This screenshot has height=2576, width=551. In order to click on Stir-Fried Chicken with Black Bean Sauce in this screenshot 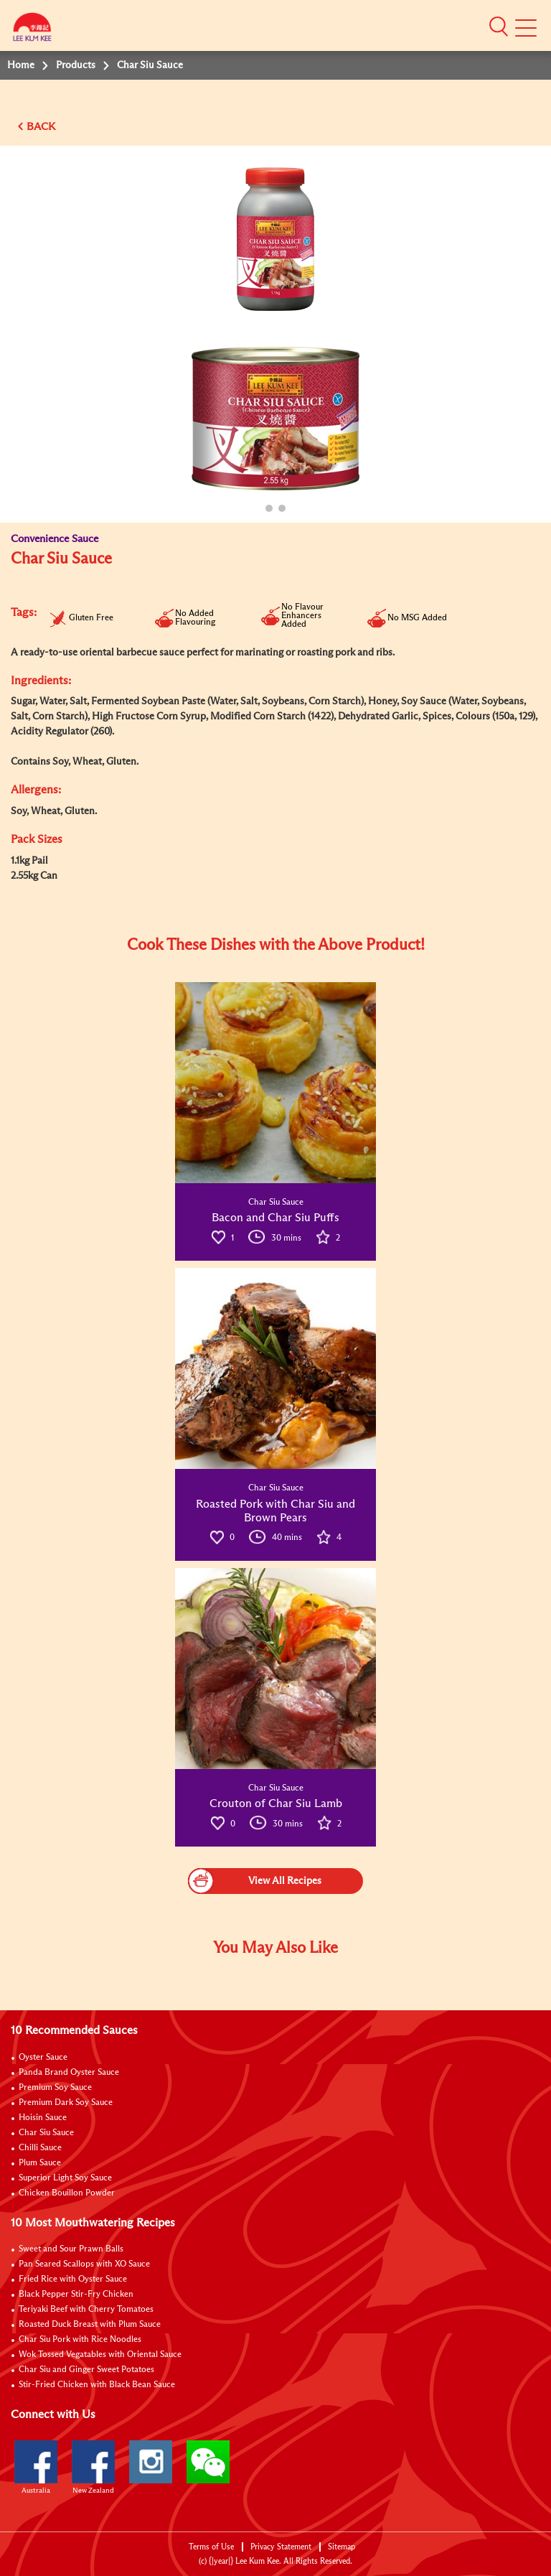, I will do `click(97, 2385)`.